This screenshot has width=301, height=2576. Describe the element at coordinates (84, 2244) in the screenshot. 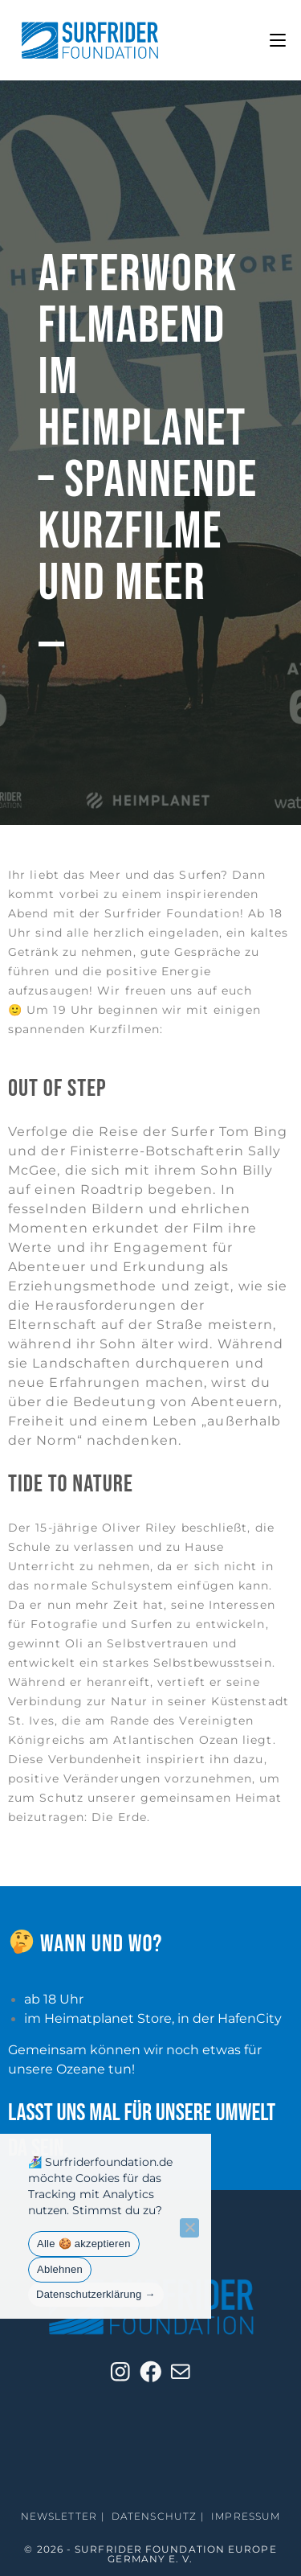

I see `Alle 🍪 akzeptieren` at that location.